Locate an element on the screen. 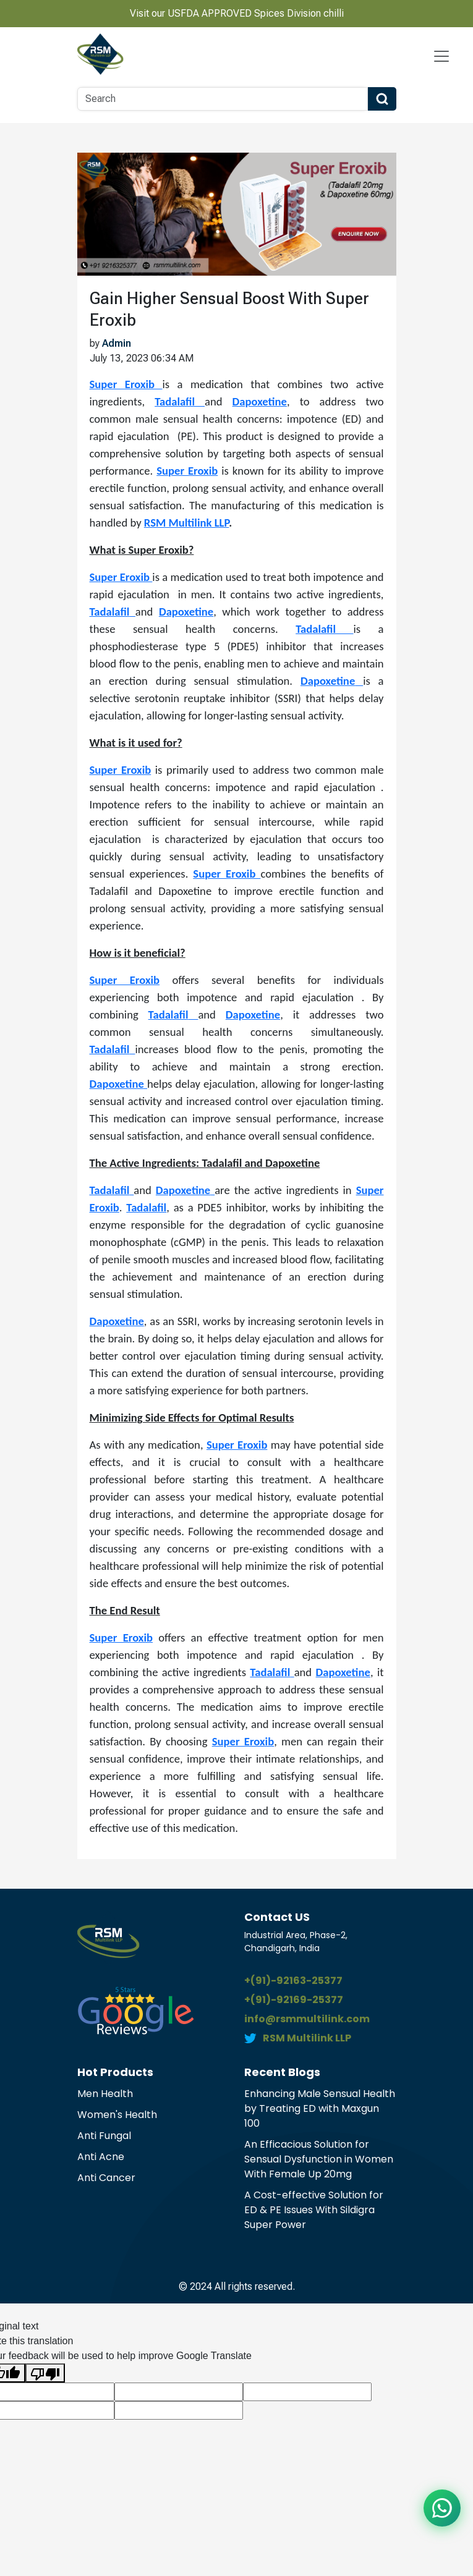  A Cost-effective Solution for ED & PE Issues With Sildigra Super Power is located at coordinates (313, 2210).